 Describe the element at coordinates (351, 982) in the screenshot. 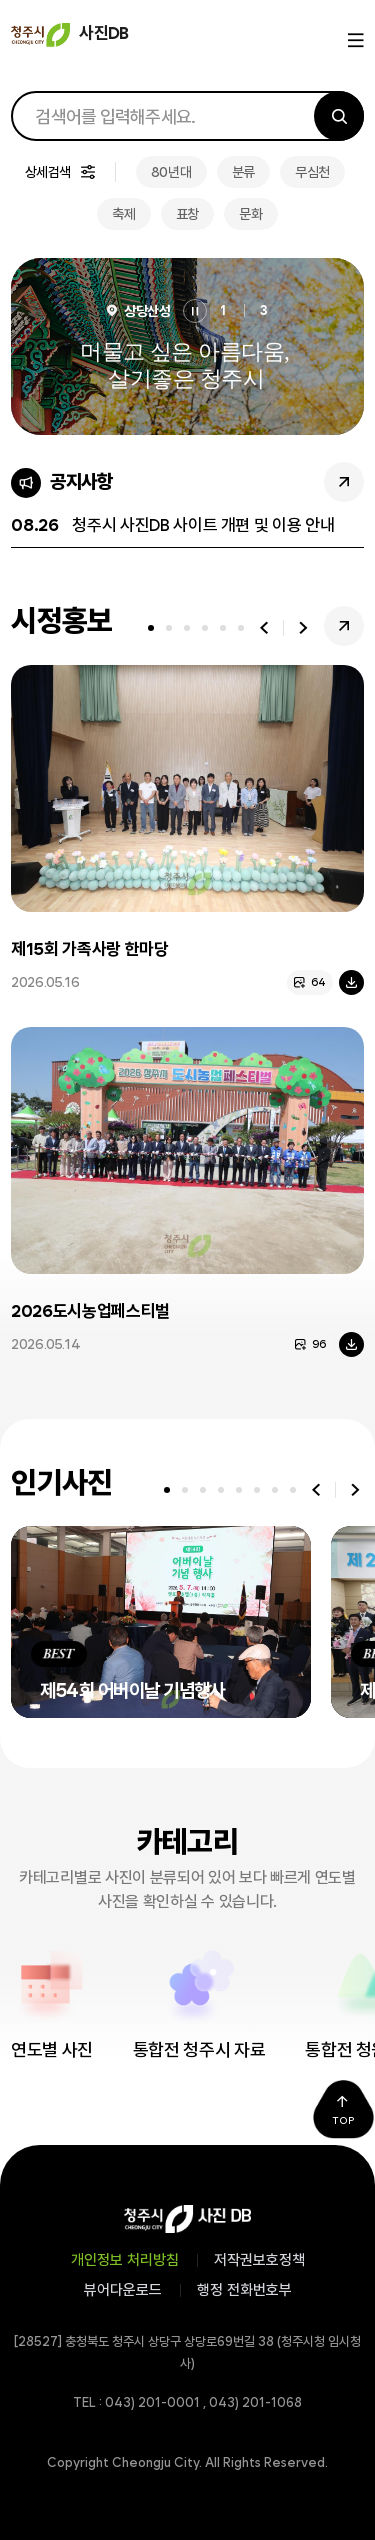

I see `다운로드` at that location.